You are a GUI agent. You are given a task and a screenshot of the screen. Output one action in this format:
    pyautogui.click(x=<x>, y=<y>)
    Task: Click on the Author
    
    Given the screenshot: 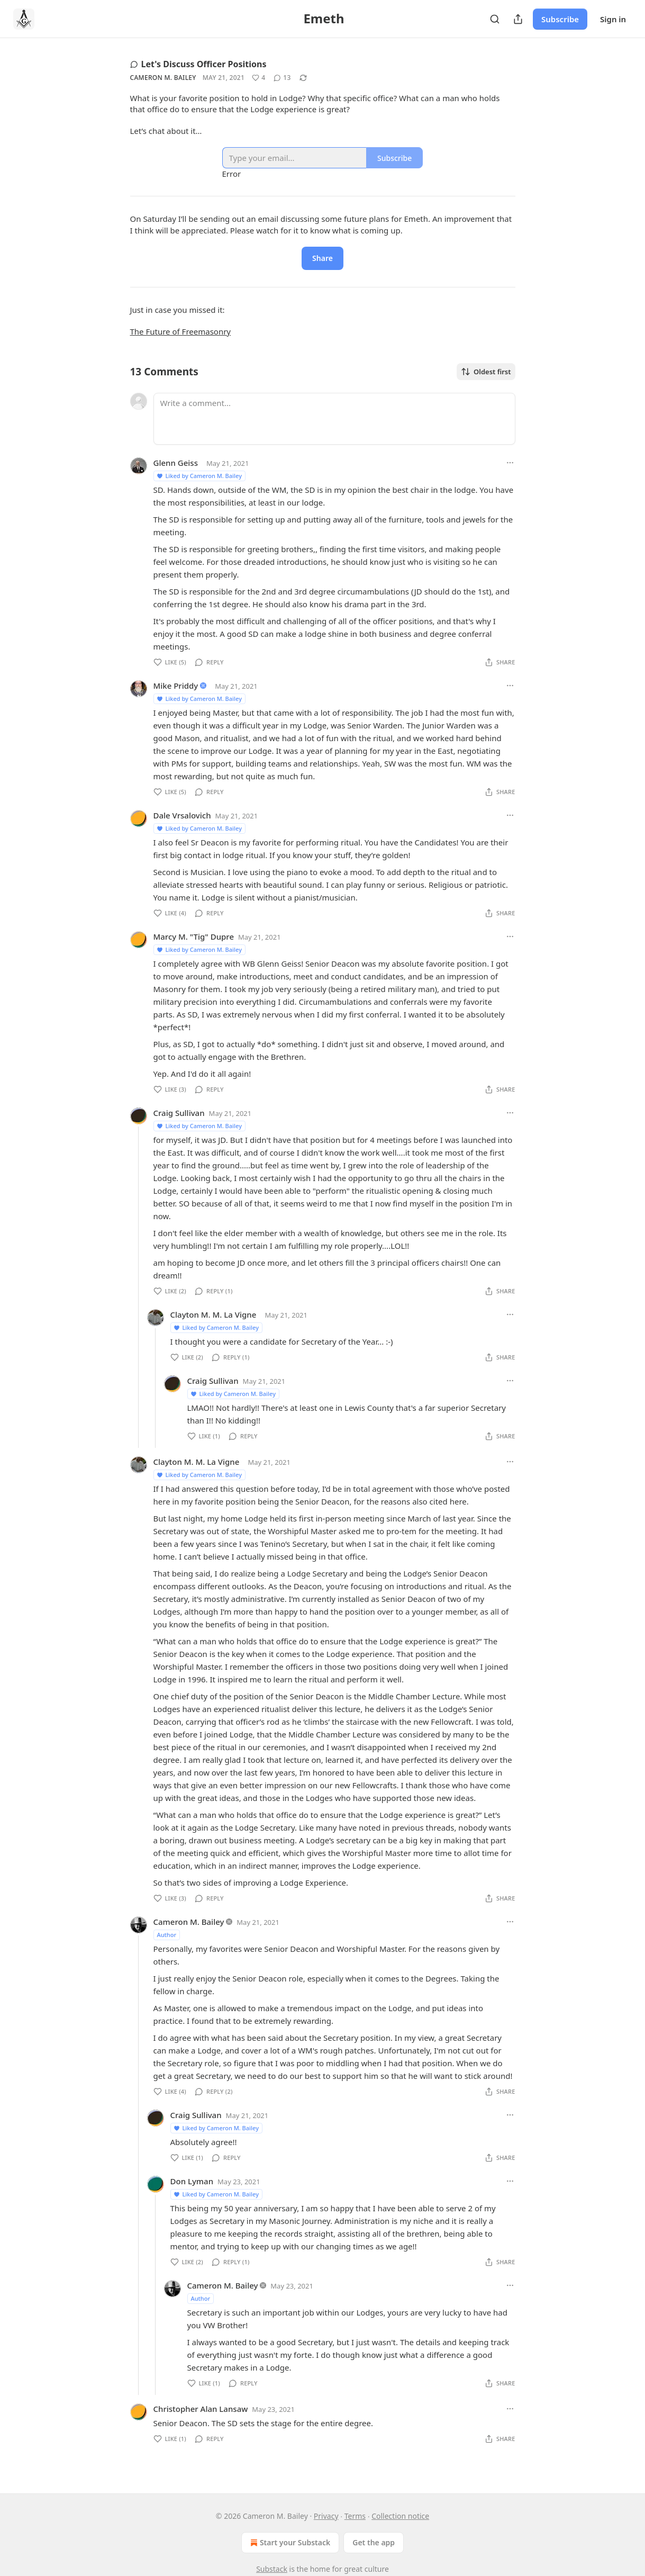 What is the action you would take?
    pyautogui.click(x=167, y=1935)
    